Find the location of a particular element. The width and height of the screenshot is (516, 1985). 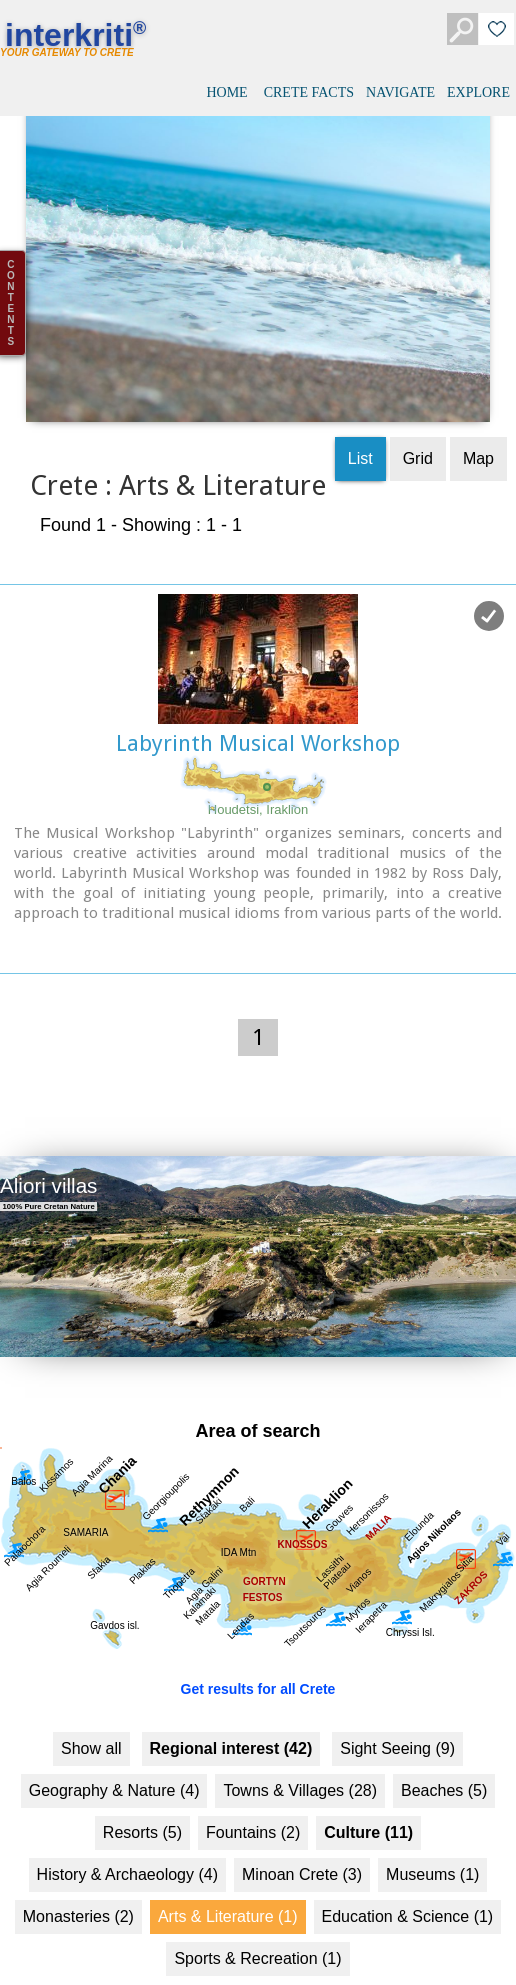

Towns & Villages (28) is located at coordinates (300, 1749).